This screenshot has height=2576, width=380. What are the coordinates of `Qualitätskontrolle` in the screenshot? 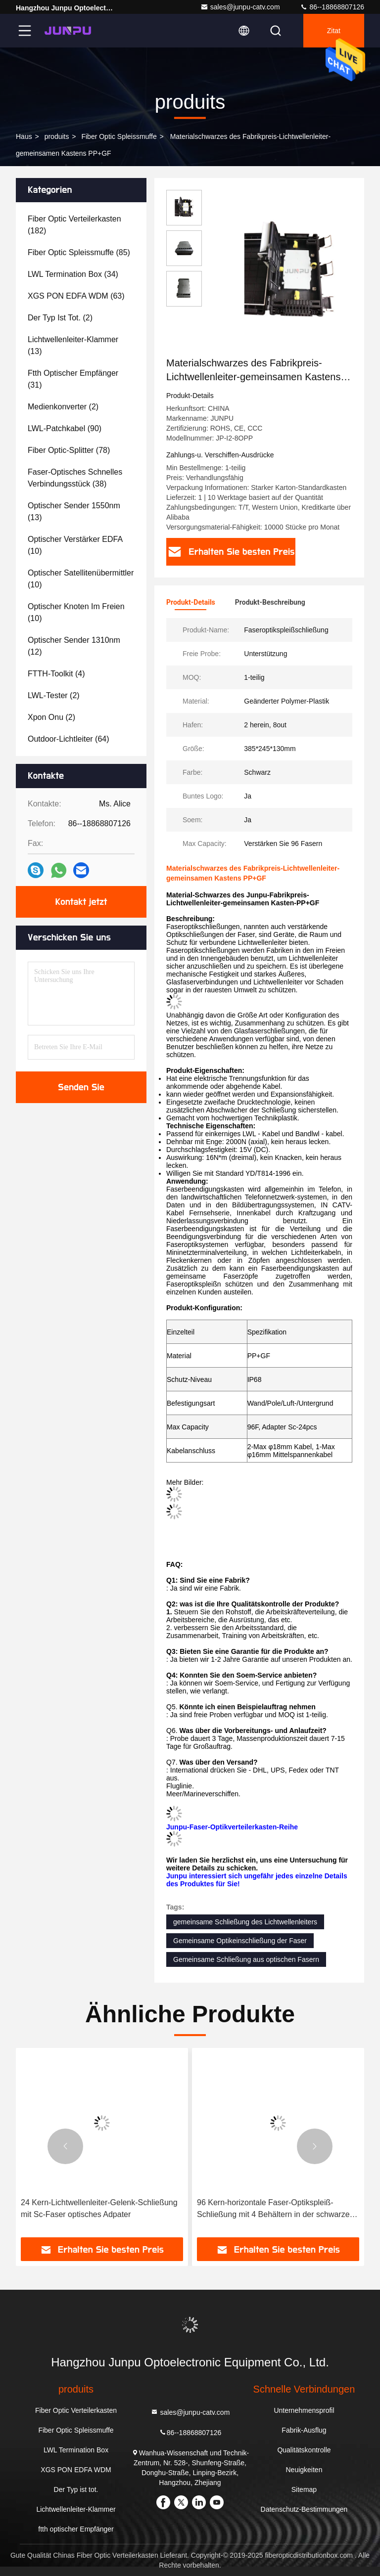 It's located at (304, 2450).